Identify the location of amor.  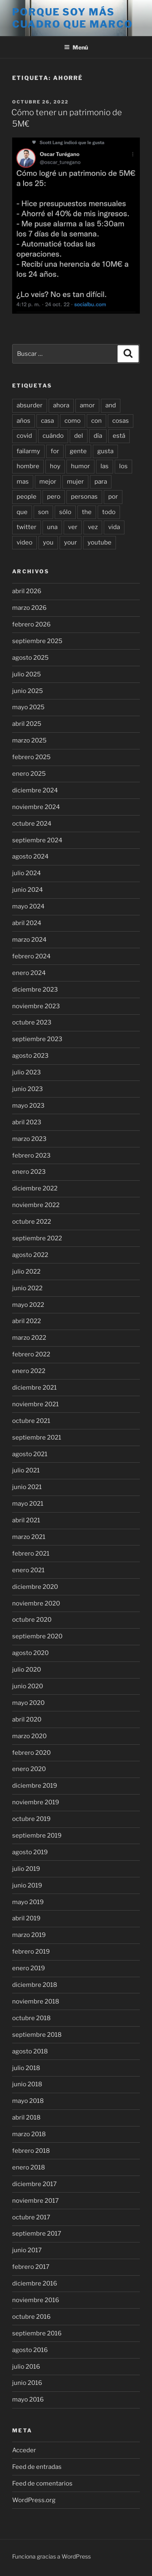
(87, 405).